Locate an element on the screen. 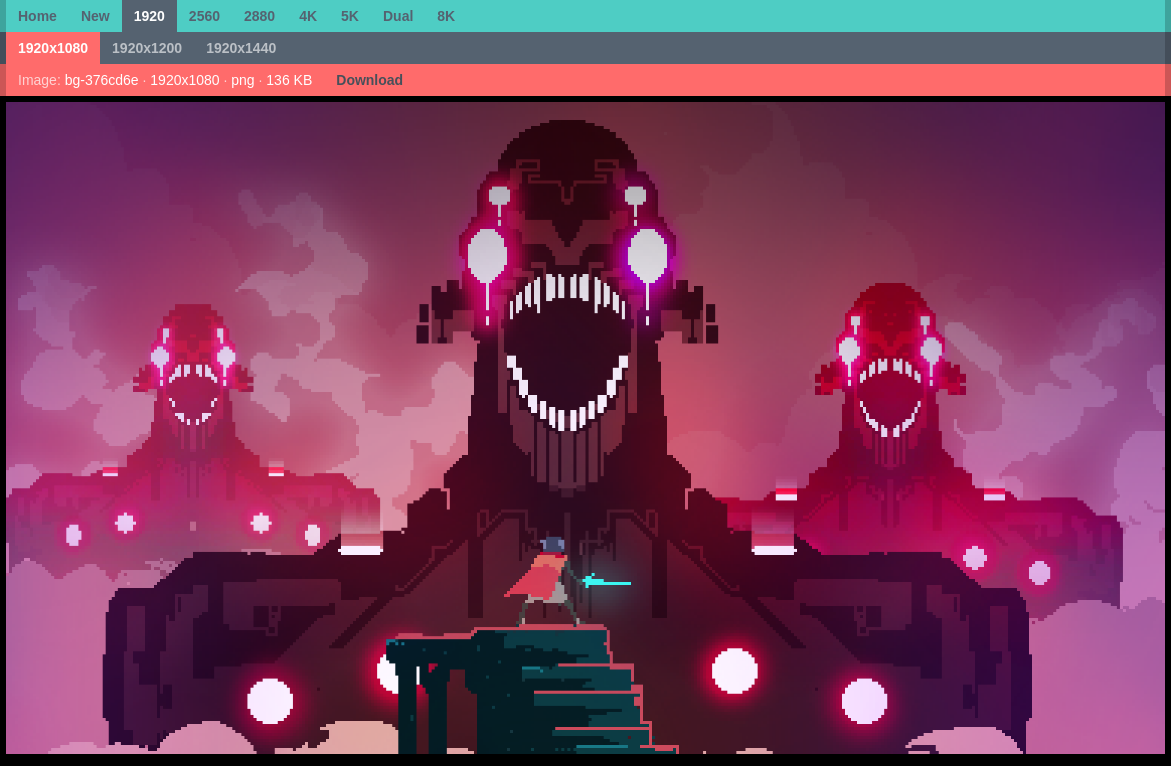  2880 is located at coordinates (259, 16).